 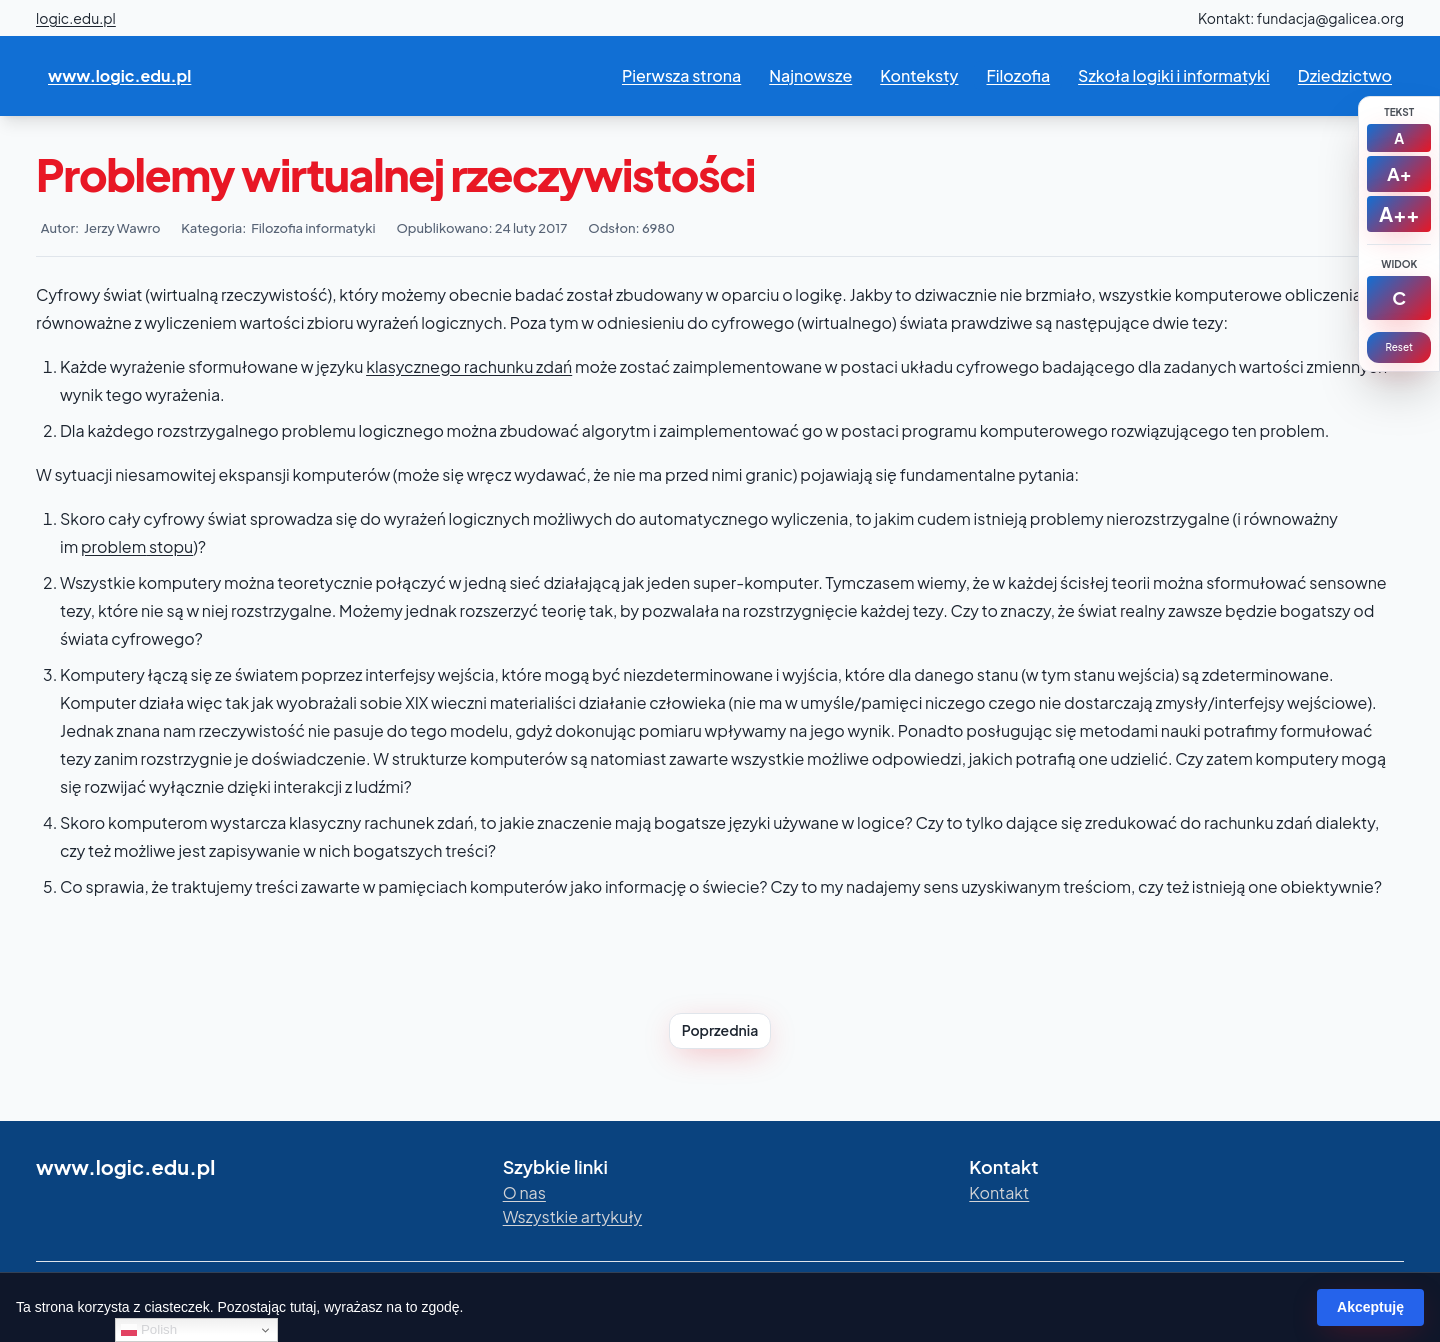 I want to click on Konteksty, so click(x=919, y=75).